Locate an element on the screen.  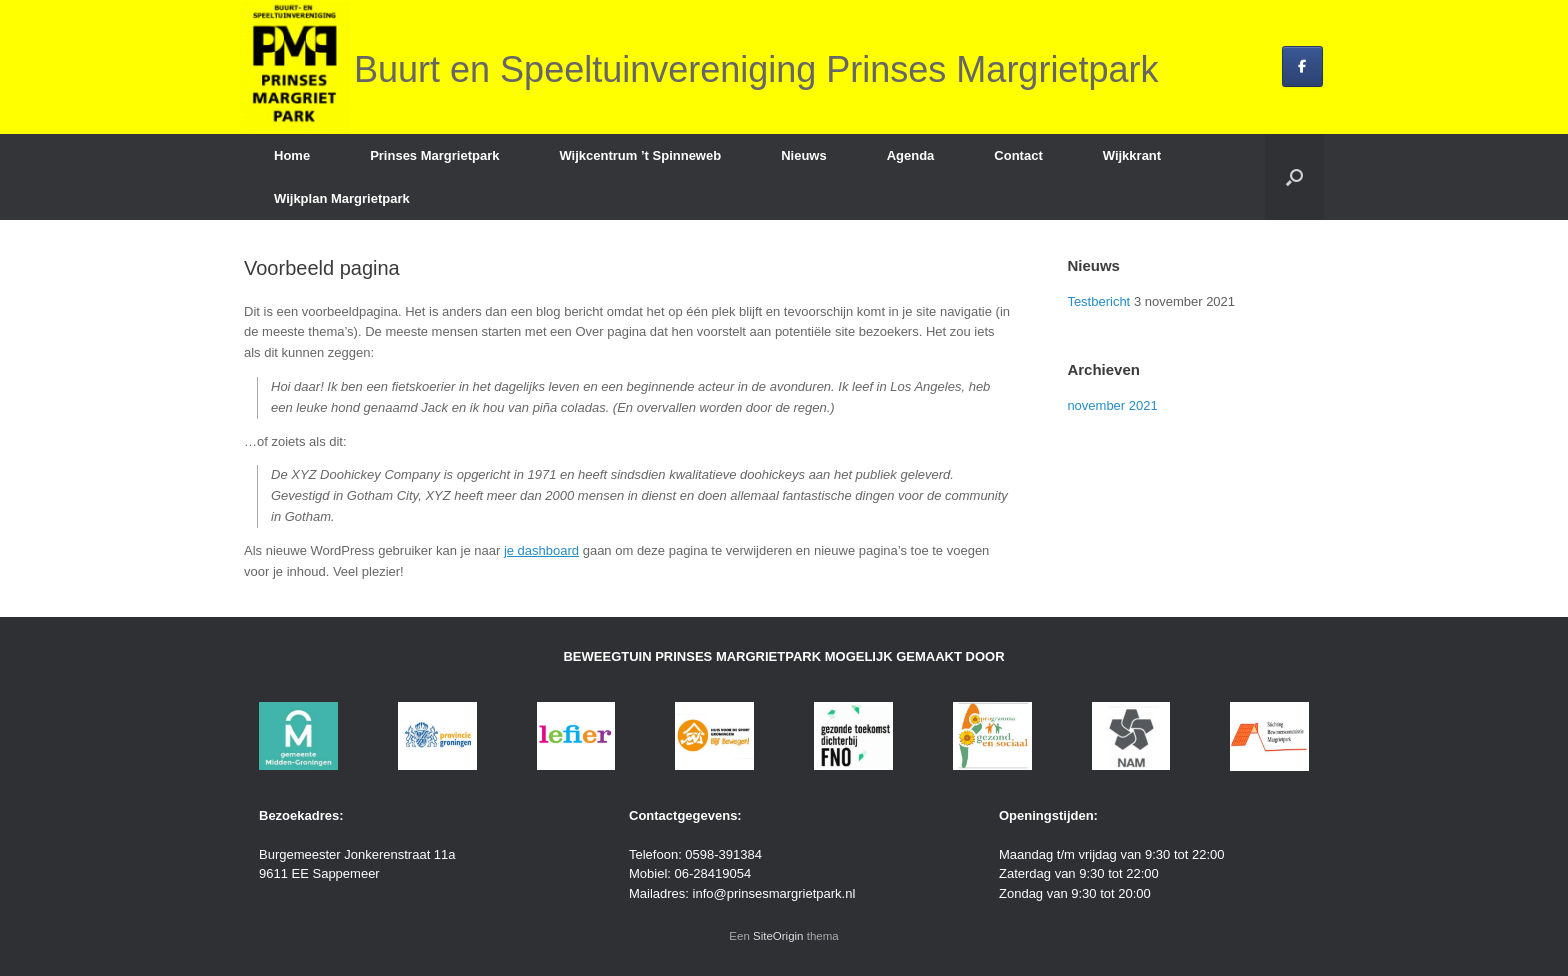
Wijkplan Margrietpark is located at coordinates (342, 198).